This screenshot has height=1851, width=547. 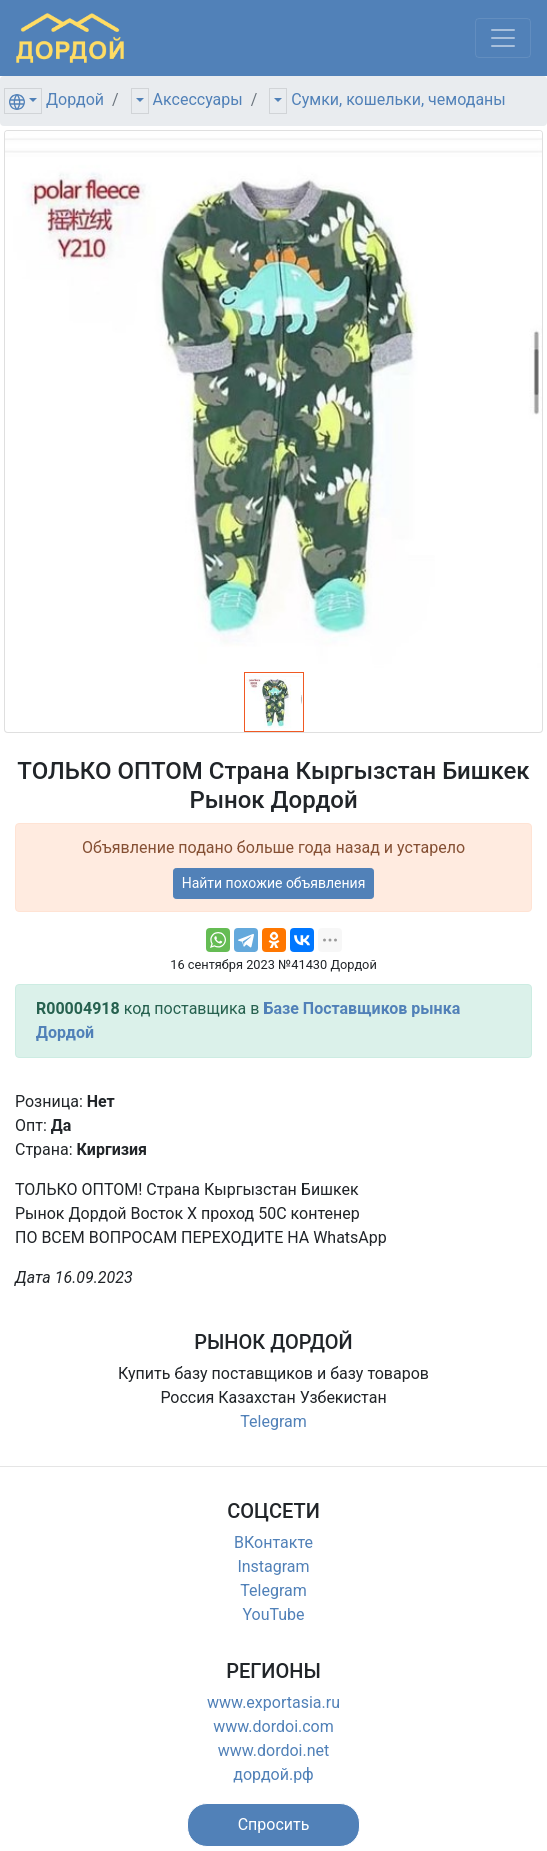 I want to click on Найти похожие объявления, so click(x=274, y=883).